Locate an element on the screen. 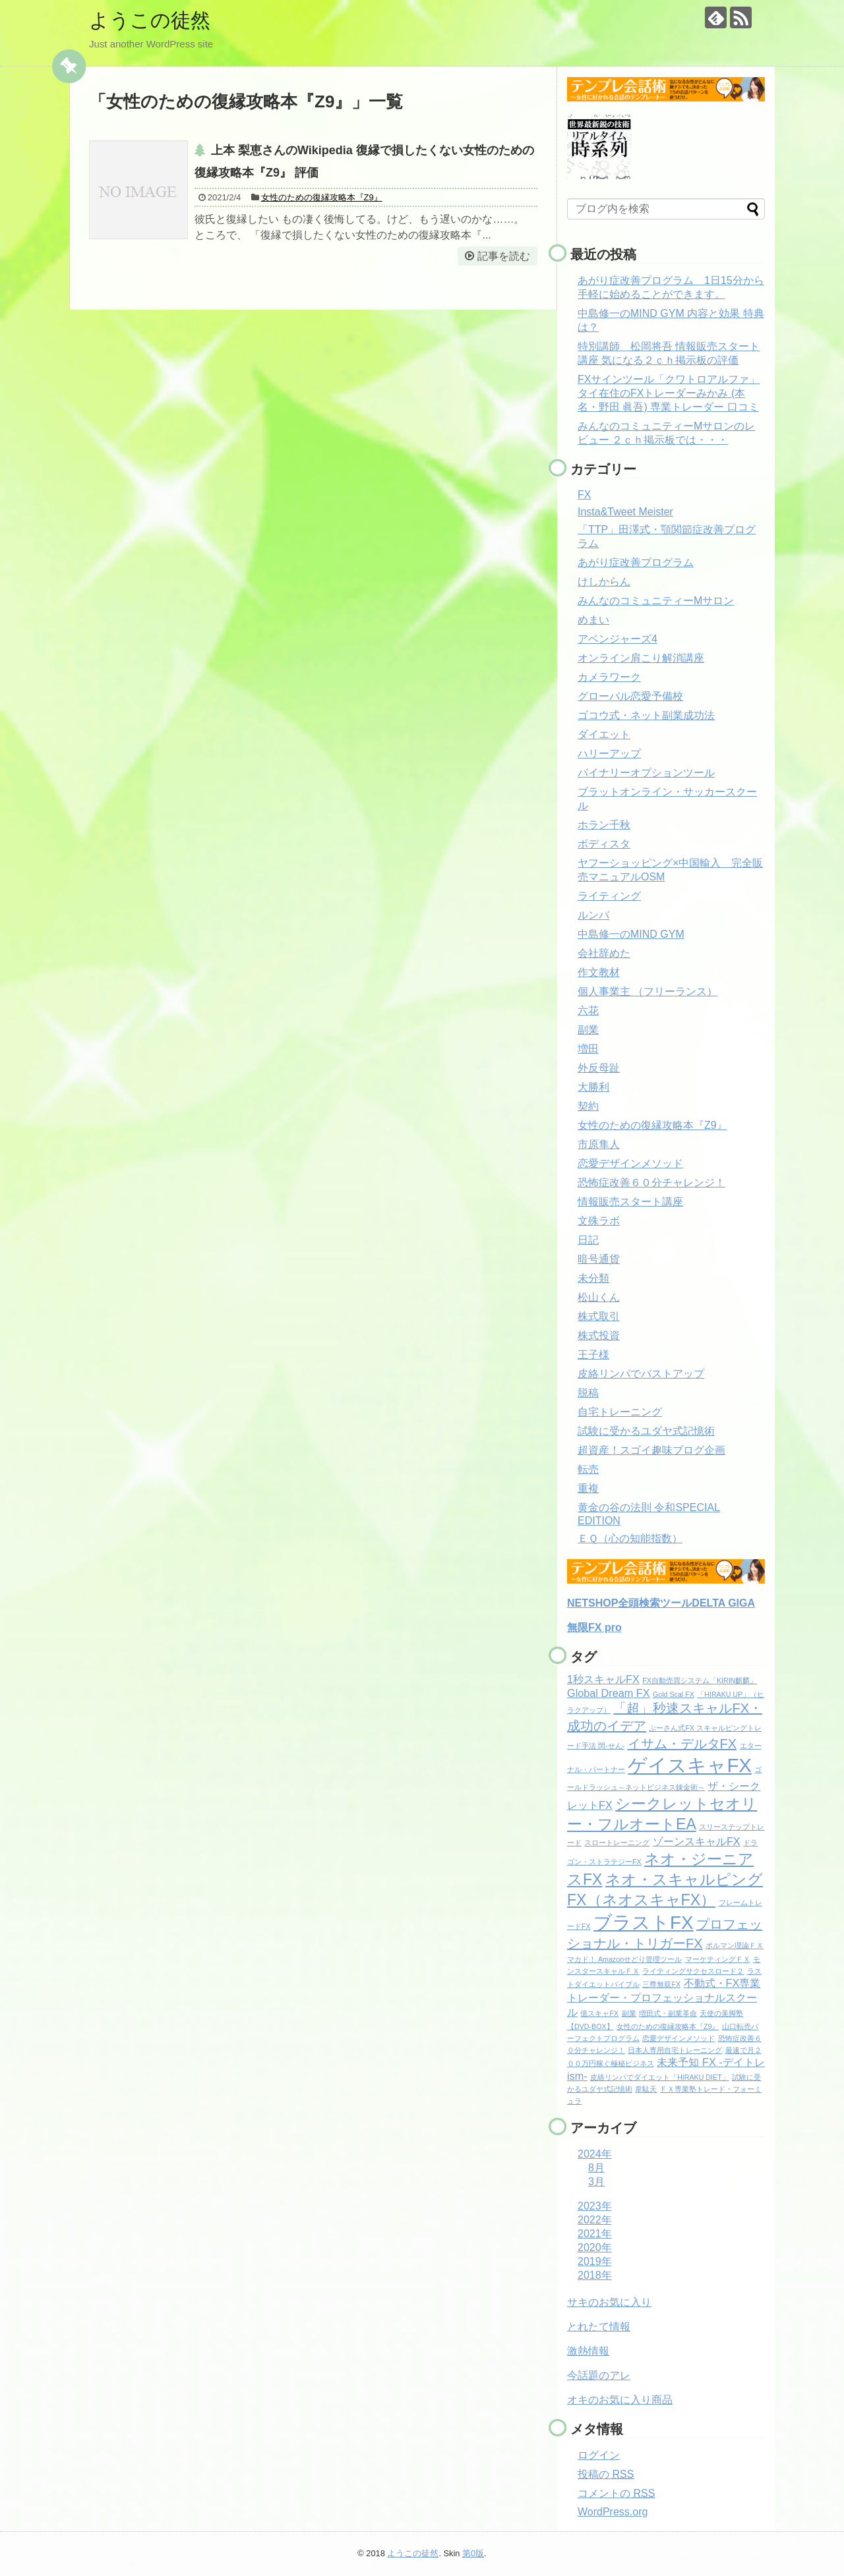 This screenshot has height=2576, width=844. オキのお気に入り商品 is located at coordinates (620, 2399).